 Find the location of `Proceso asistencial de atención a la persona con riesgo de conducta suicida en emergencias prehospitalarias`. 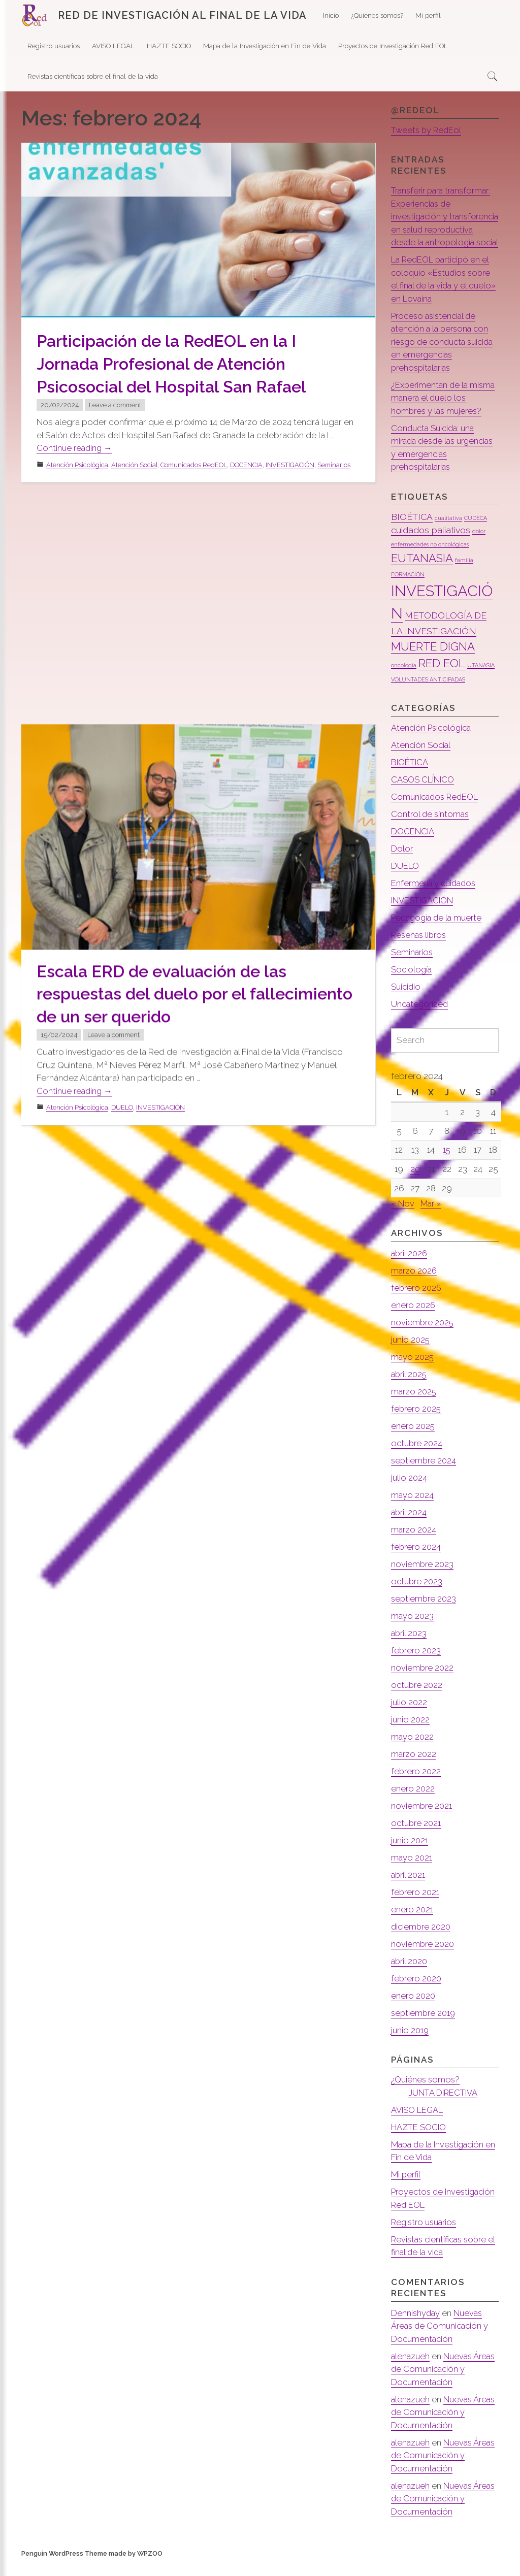

Proceso asistencial de atención a la persona con riesgo de conducta suicida en emergencias prehospitalarias is located at coordinates (442, 354).